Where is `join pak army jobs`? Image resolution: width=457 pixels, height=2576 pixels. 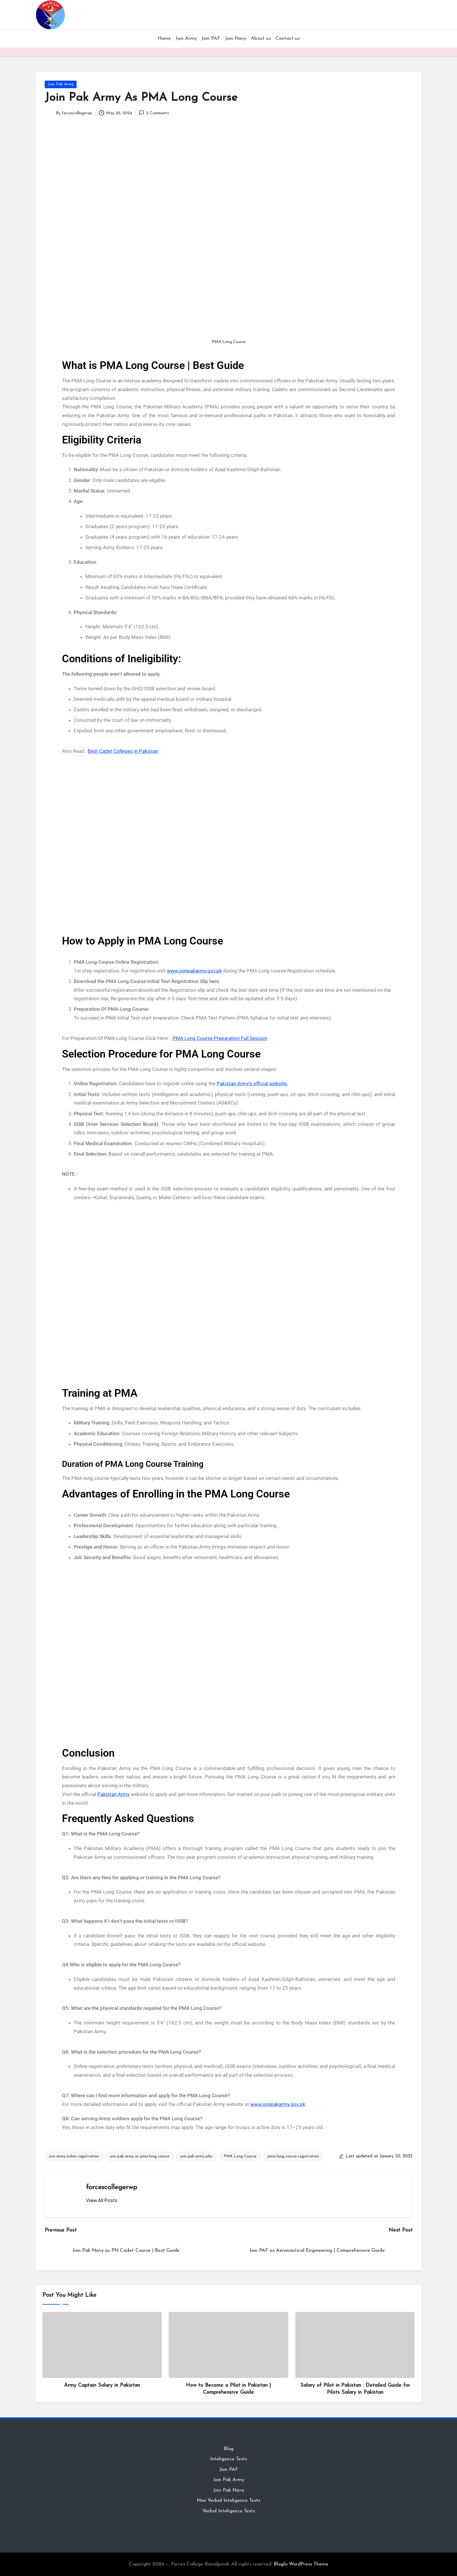 join pak army jobs is located at coordinates (196, 2156).